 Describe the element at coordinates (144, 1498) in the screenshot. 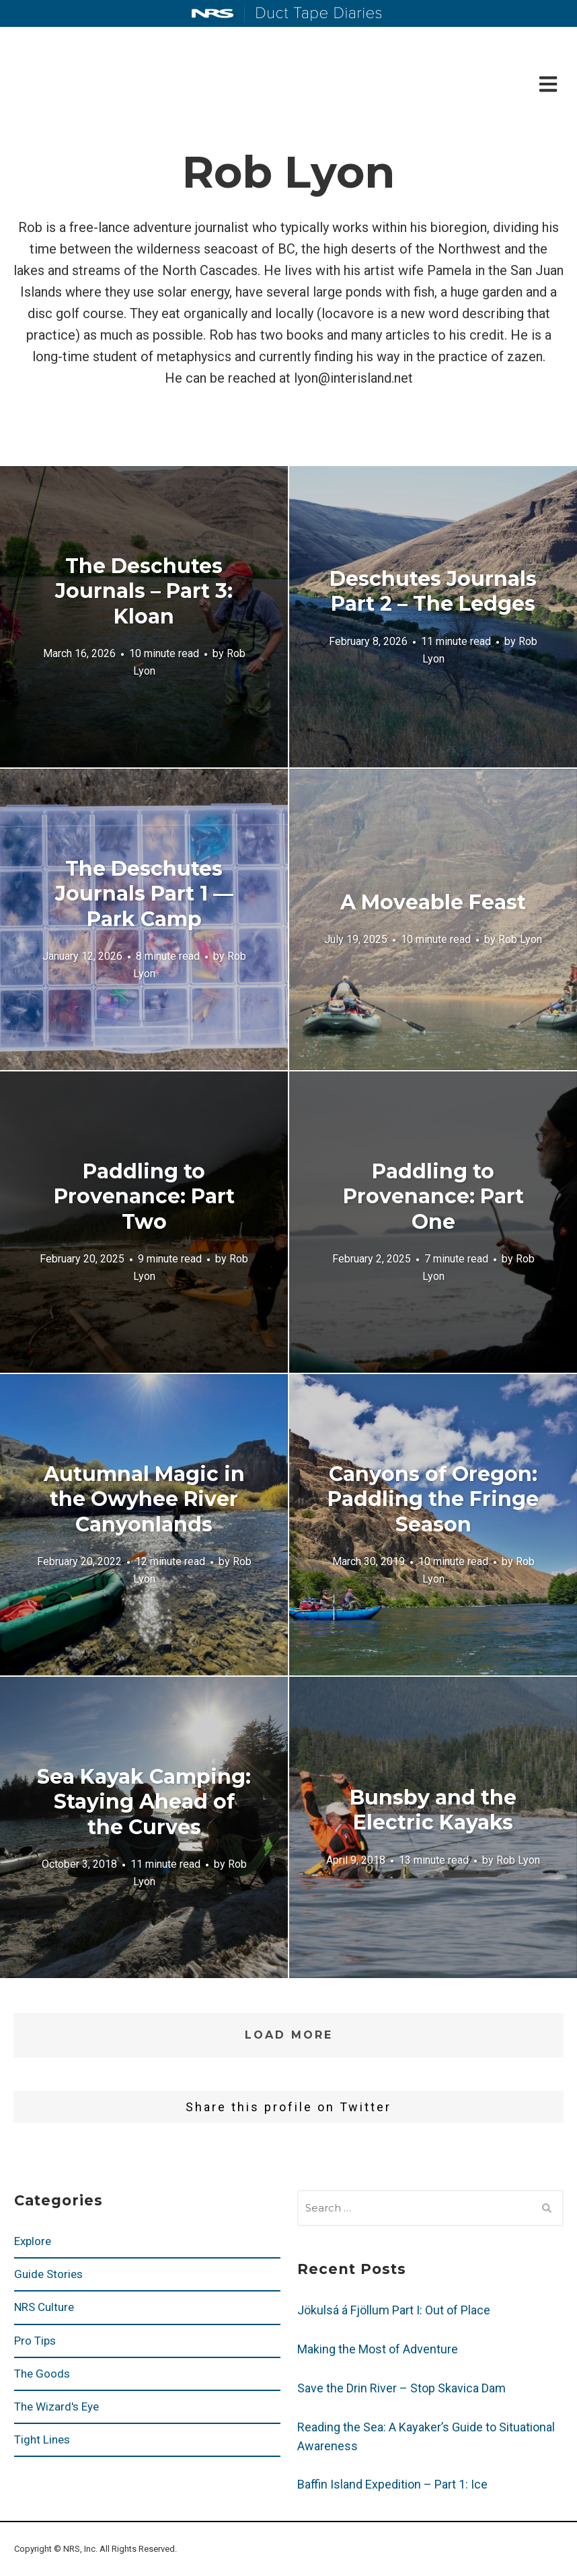

I see `Autumnal Magic in the Owyhee River Canyonlands` at that location.